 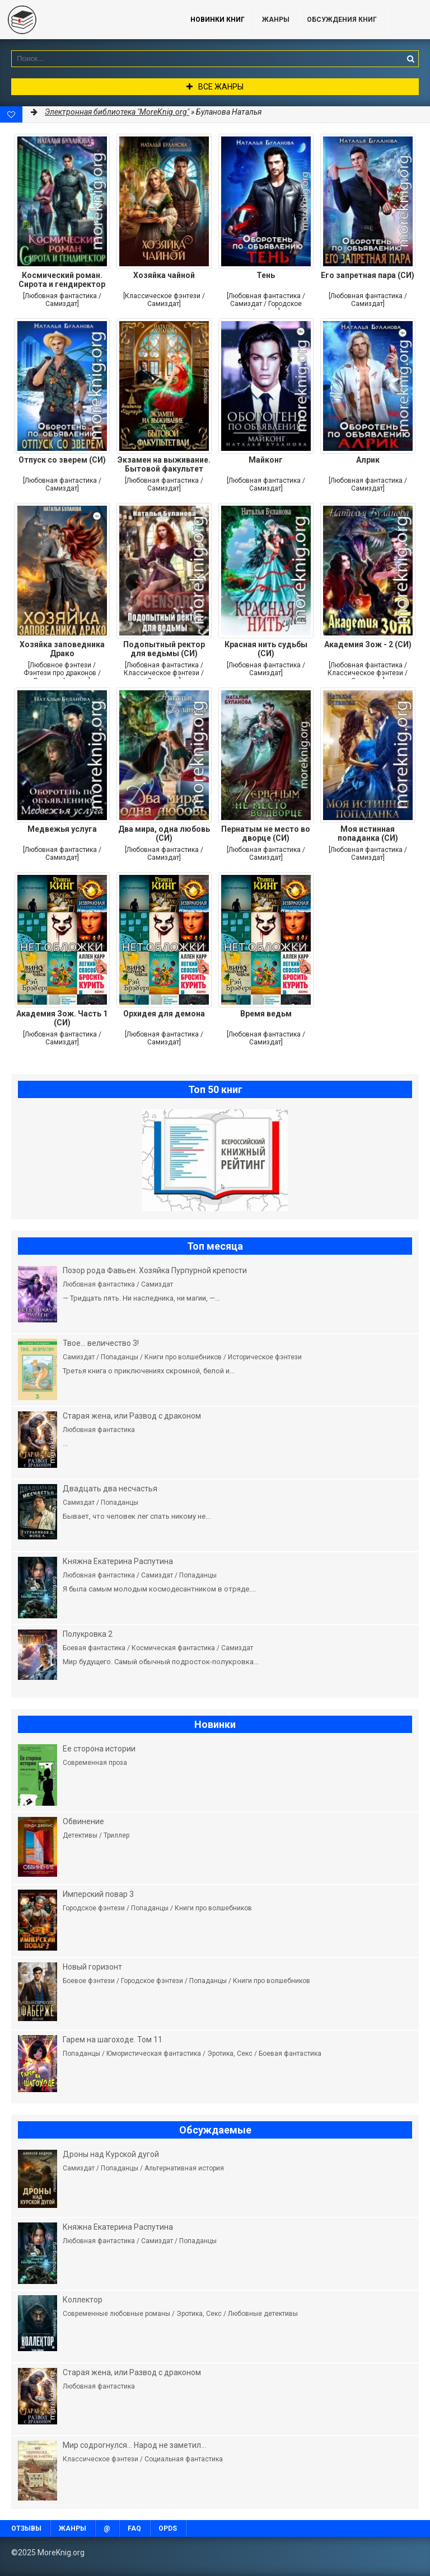 What do you see at coordinates (217, 19) in the screenshot?
I see `Новинки книг` at bounding box center [217, 19].